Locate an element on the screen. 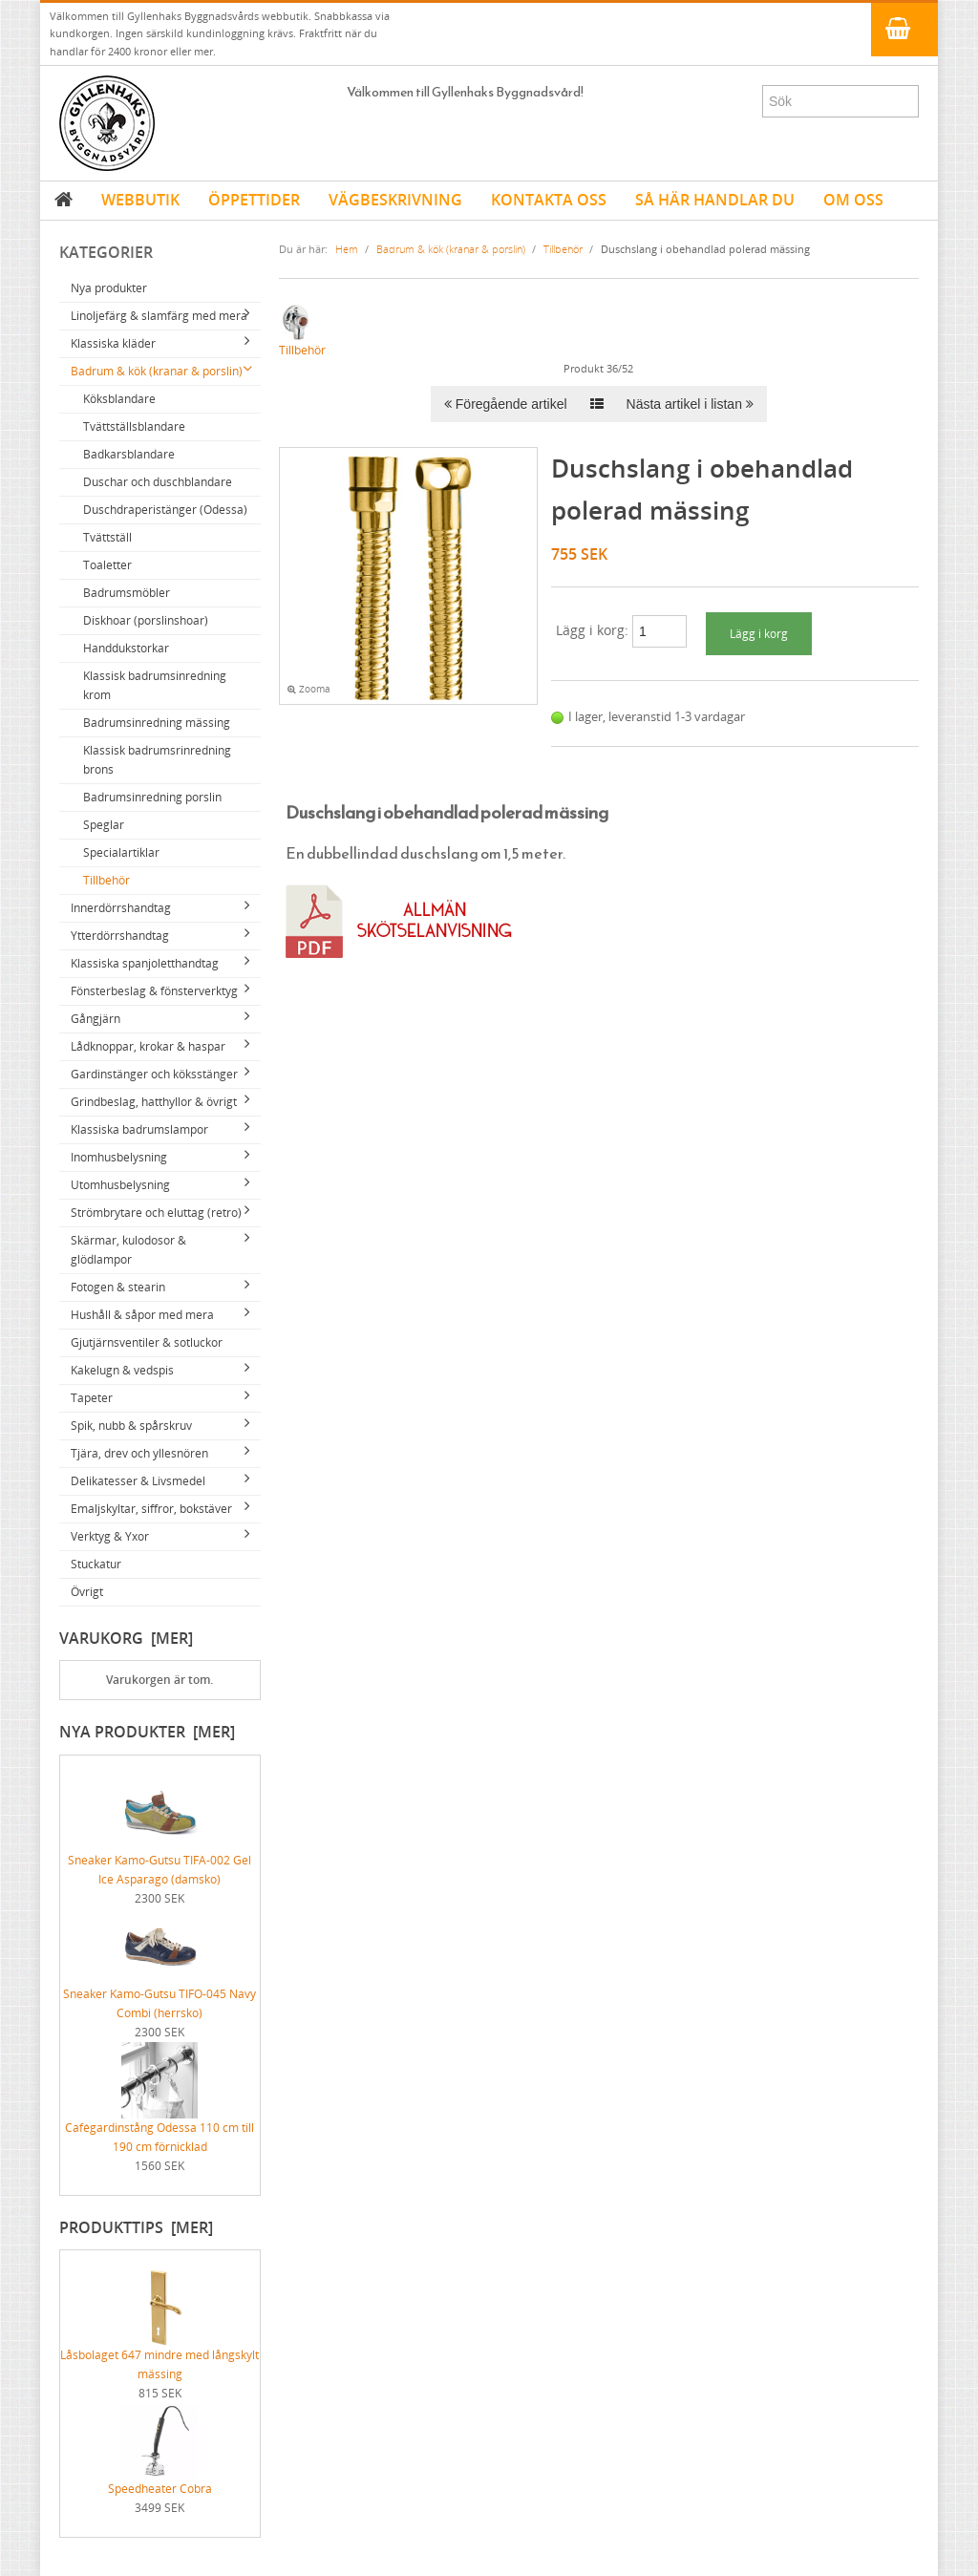 This screenshot has height=2576, width=978. Strömbrytare och eluttag (retro) is located at coordinates (156, 1212).